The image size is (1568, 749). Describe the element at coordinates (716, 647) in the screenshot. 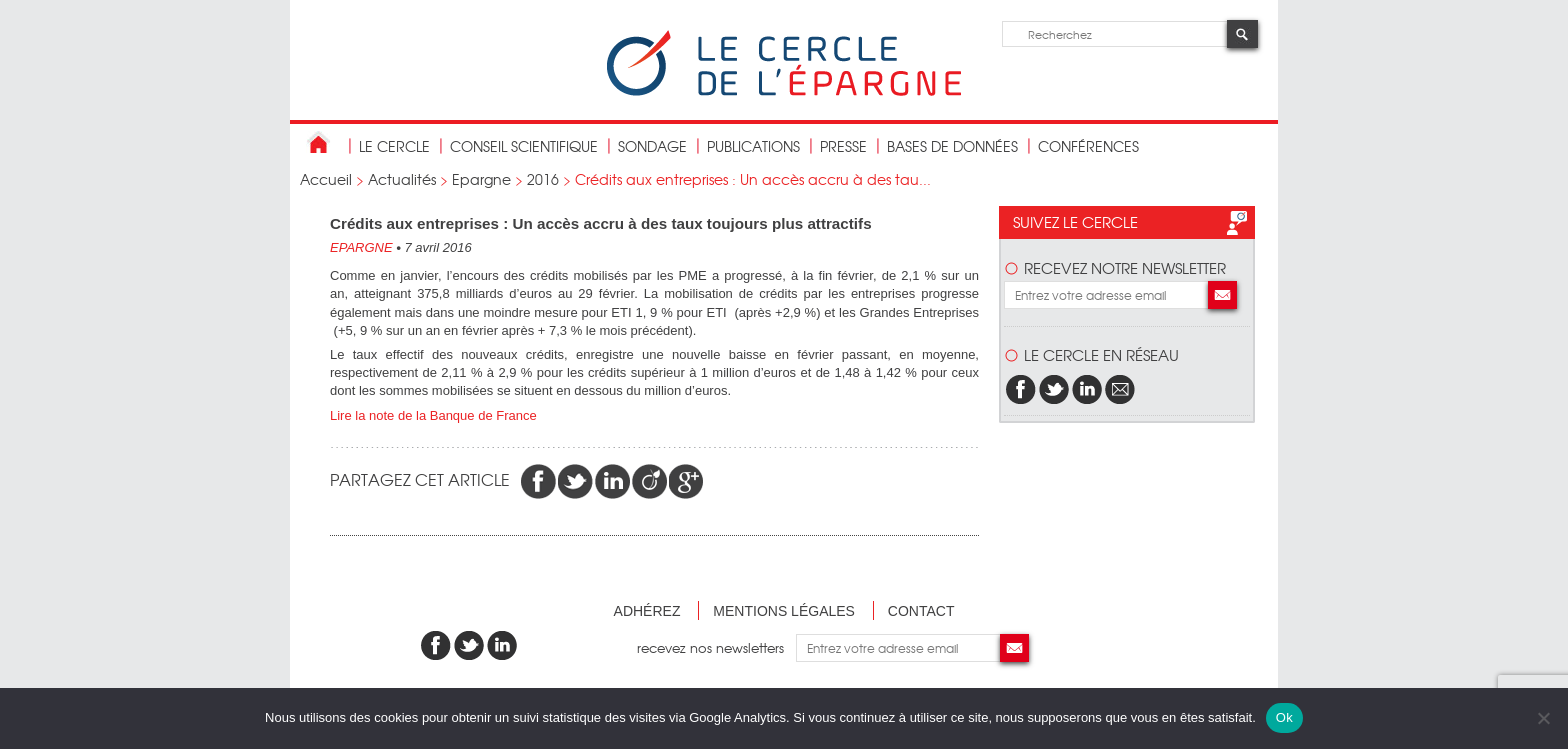

I see `recevez nos newsletters` at that location.